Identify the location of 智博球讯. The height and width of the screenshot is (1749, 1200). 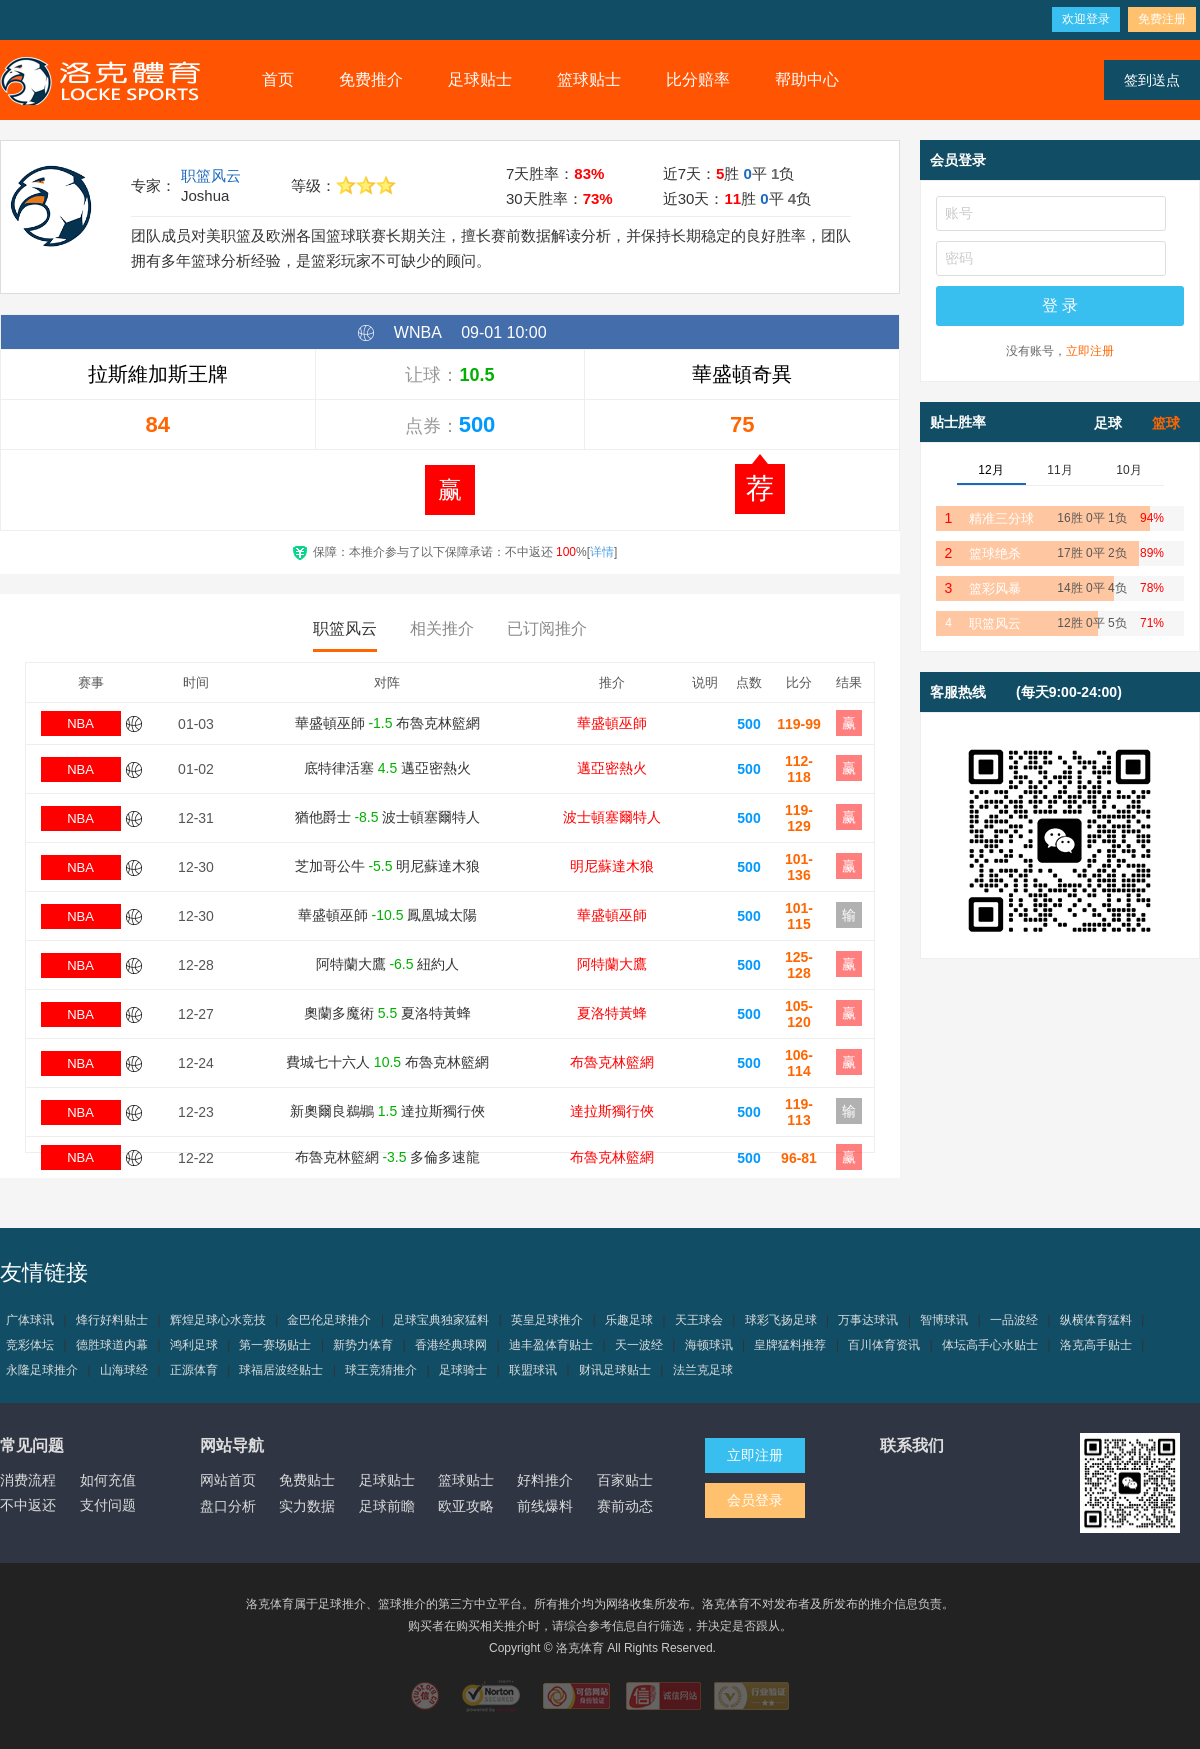
(944, 1320).